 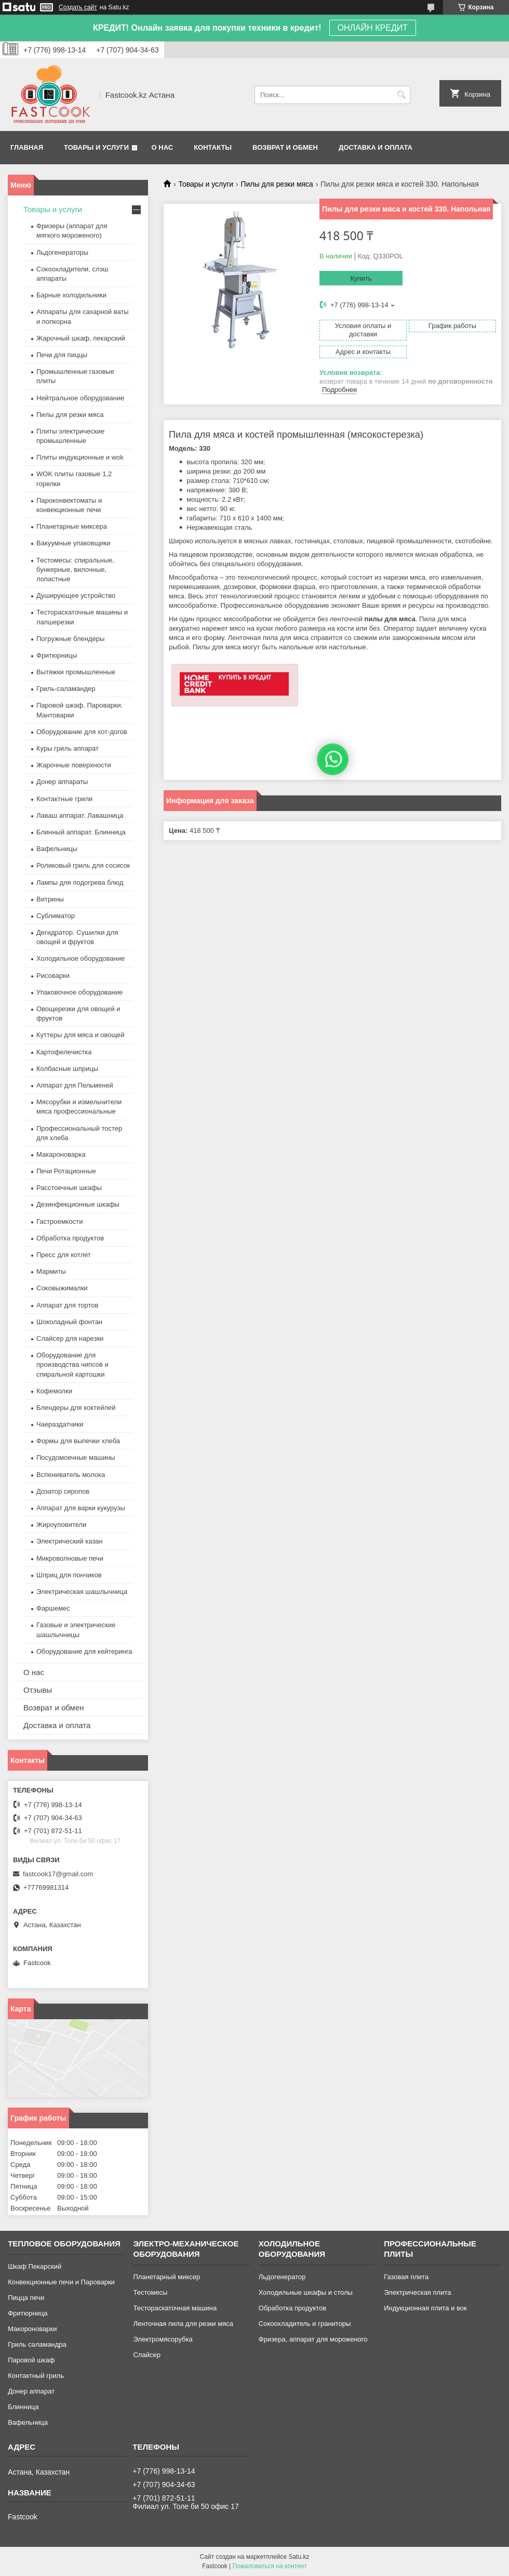 What do you see at coordinates (56, 849) in the screenshot?
I see `Вафельницы` at bounding box center [56, 849].